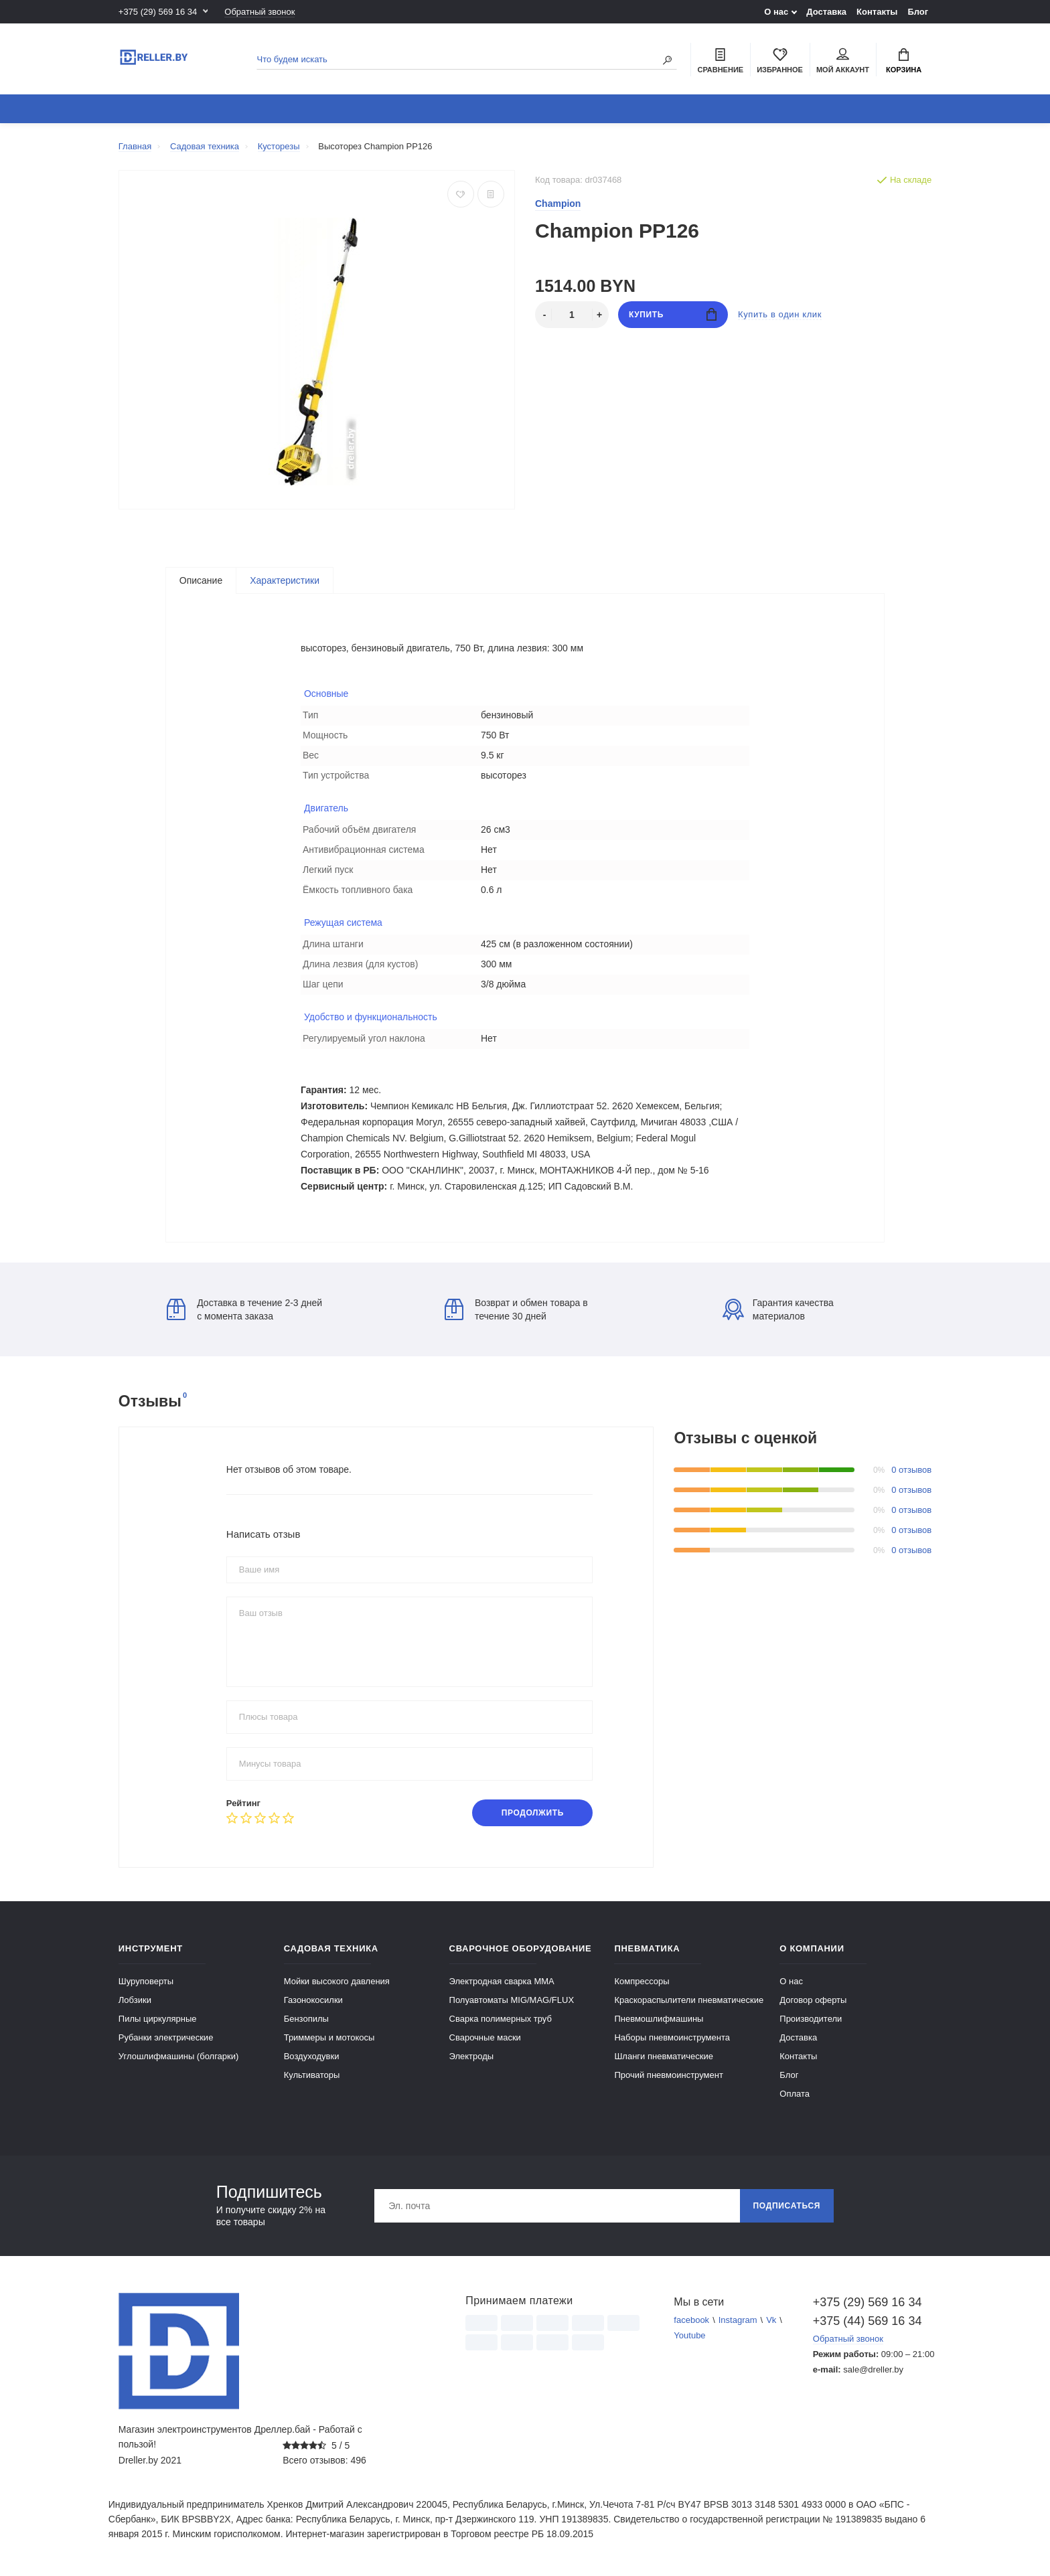  What do you see at coordinates (146, 1981) in the screenshot?
I see `Шуруповерты` at bounding box center [146, 1981].